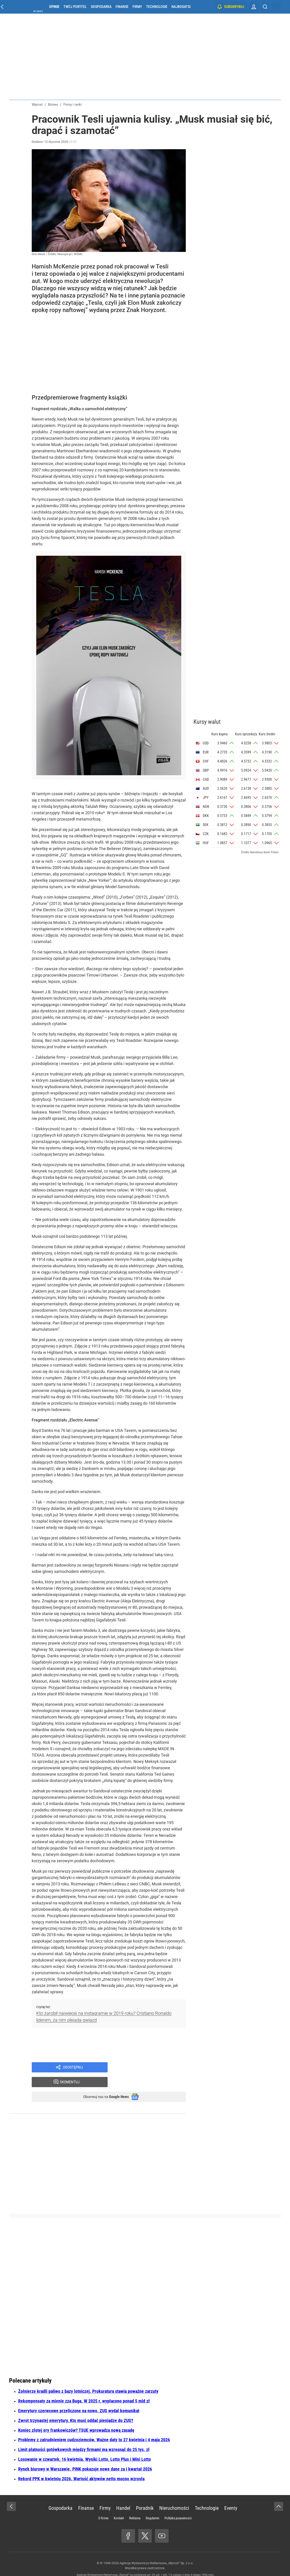 Image resolution: width=290 pixels, height=2576 pixels. What do you see at coordinates (73, 2068) in the screenshot?
I see `Udostępnij` at bounding box center [73, 2068].